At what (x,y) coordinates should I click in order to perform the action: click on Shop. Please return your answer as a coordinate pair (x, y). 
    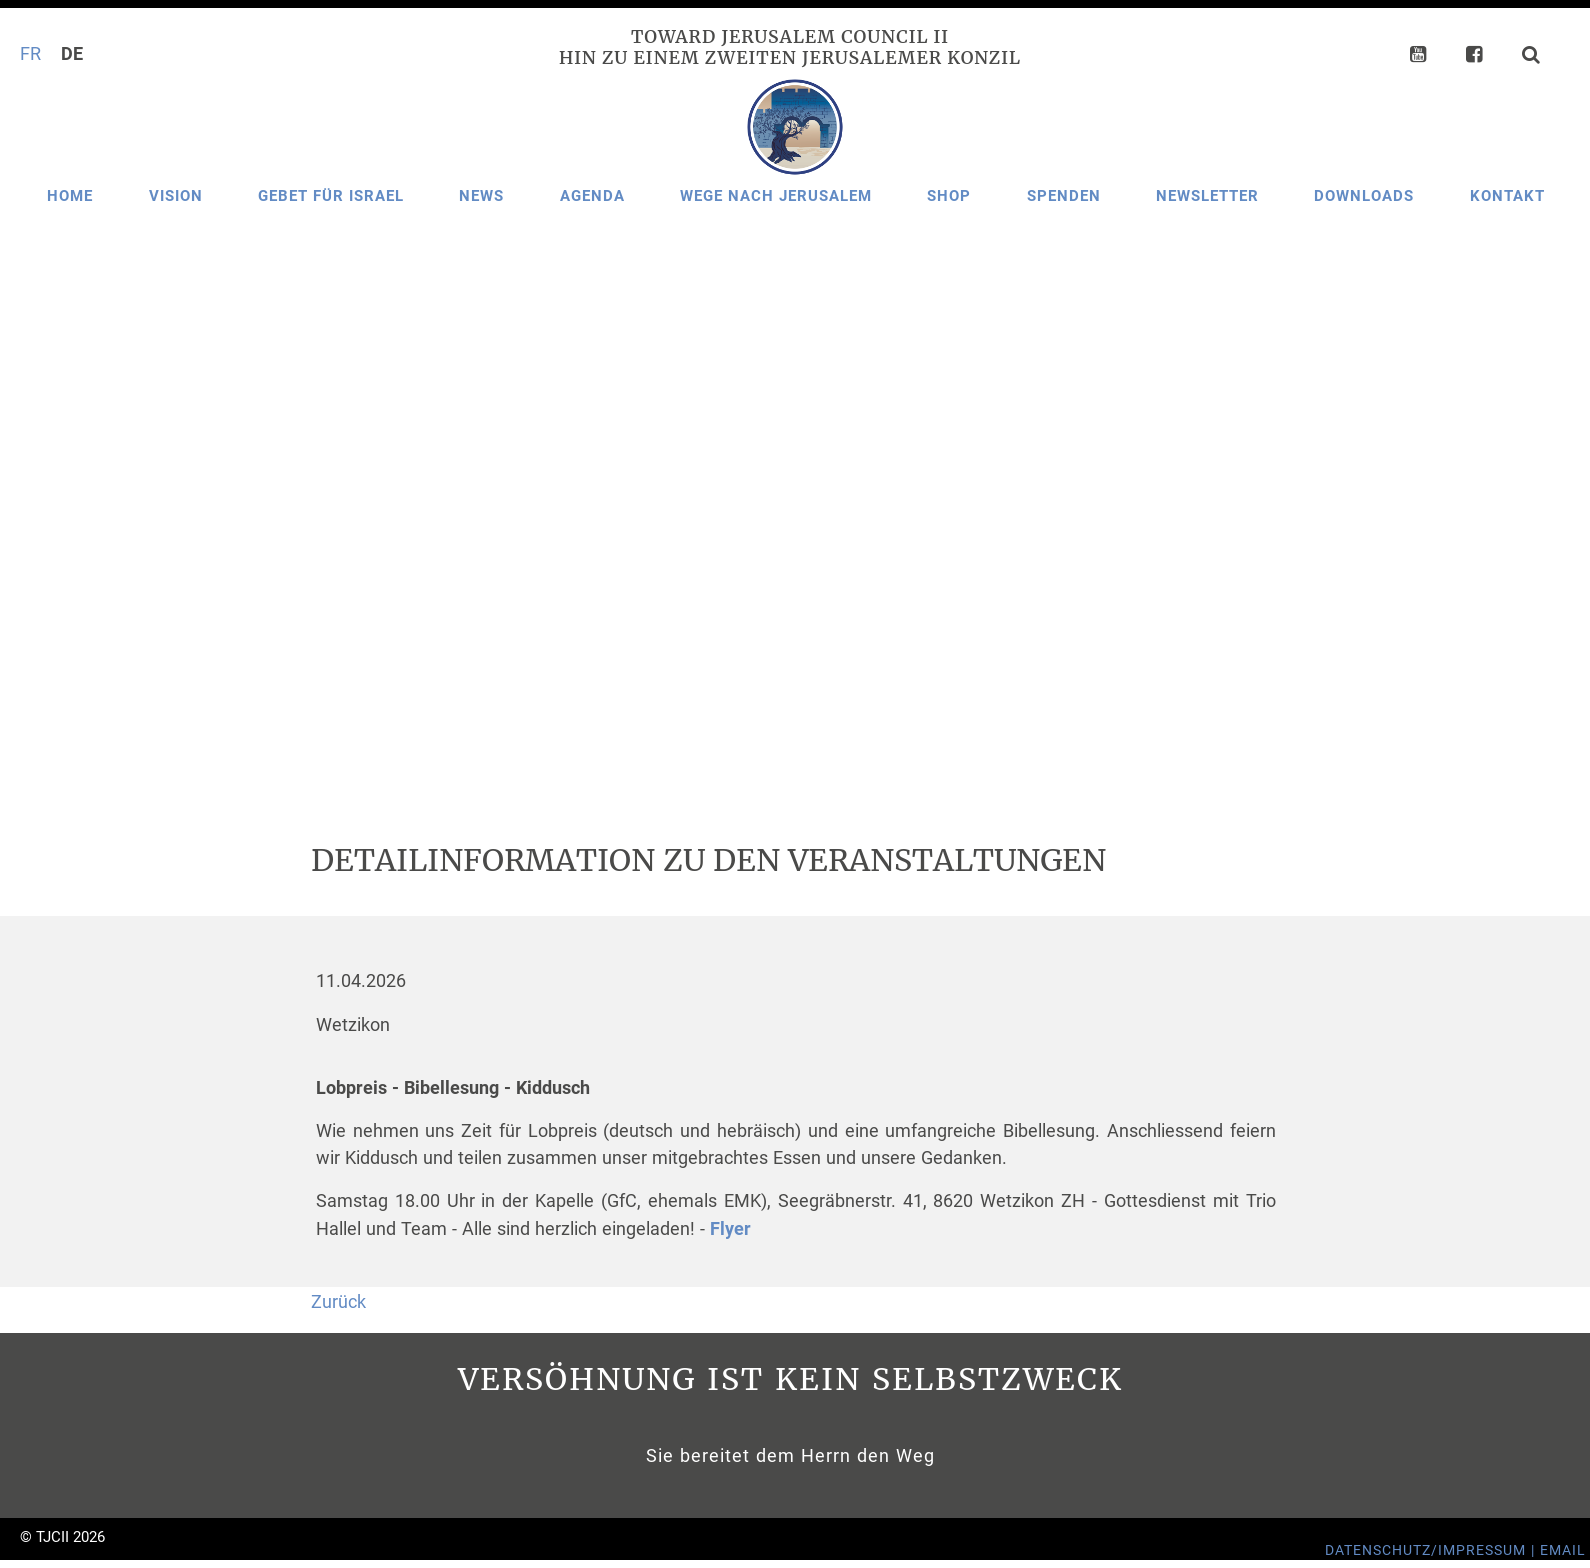
    Looking at the image, I should click on (949, 196).